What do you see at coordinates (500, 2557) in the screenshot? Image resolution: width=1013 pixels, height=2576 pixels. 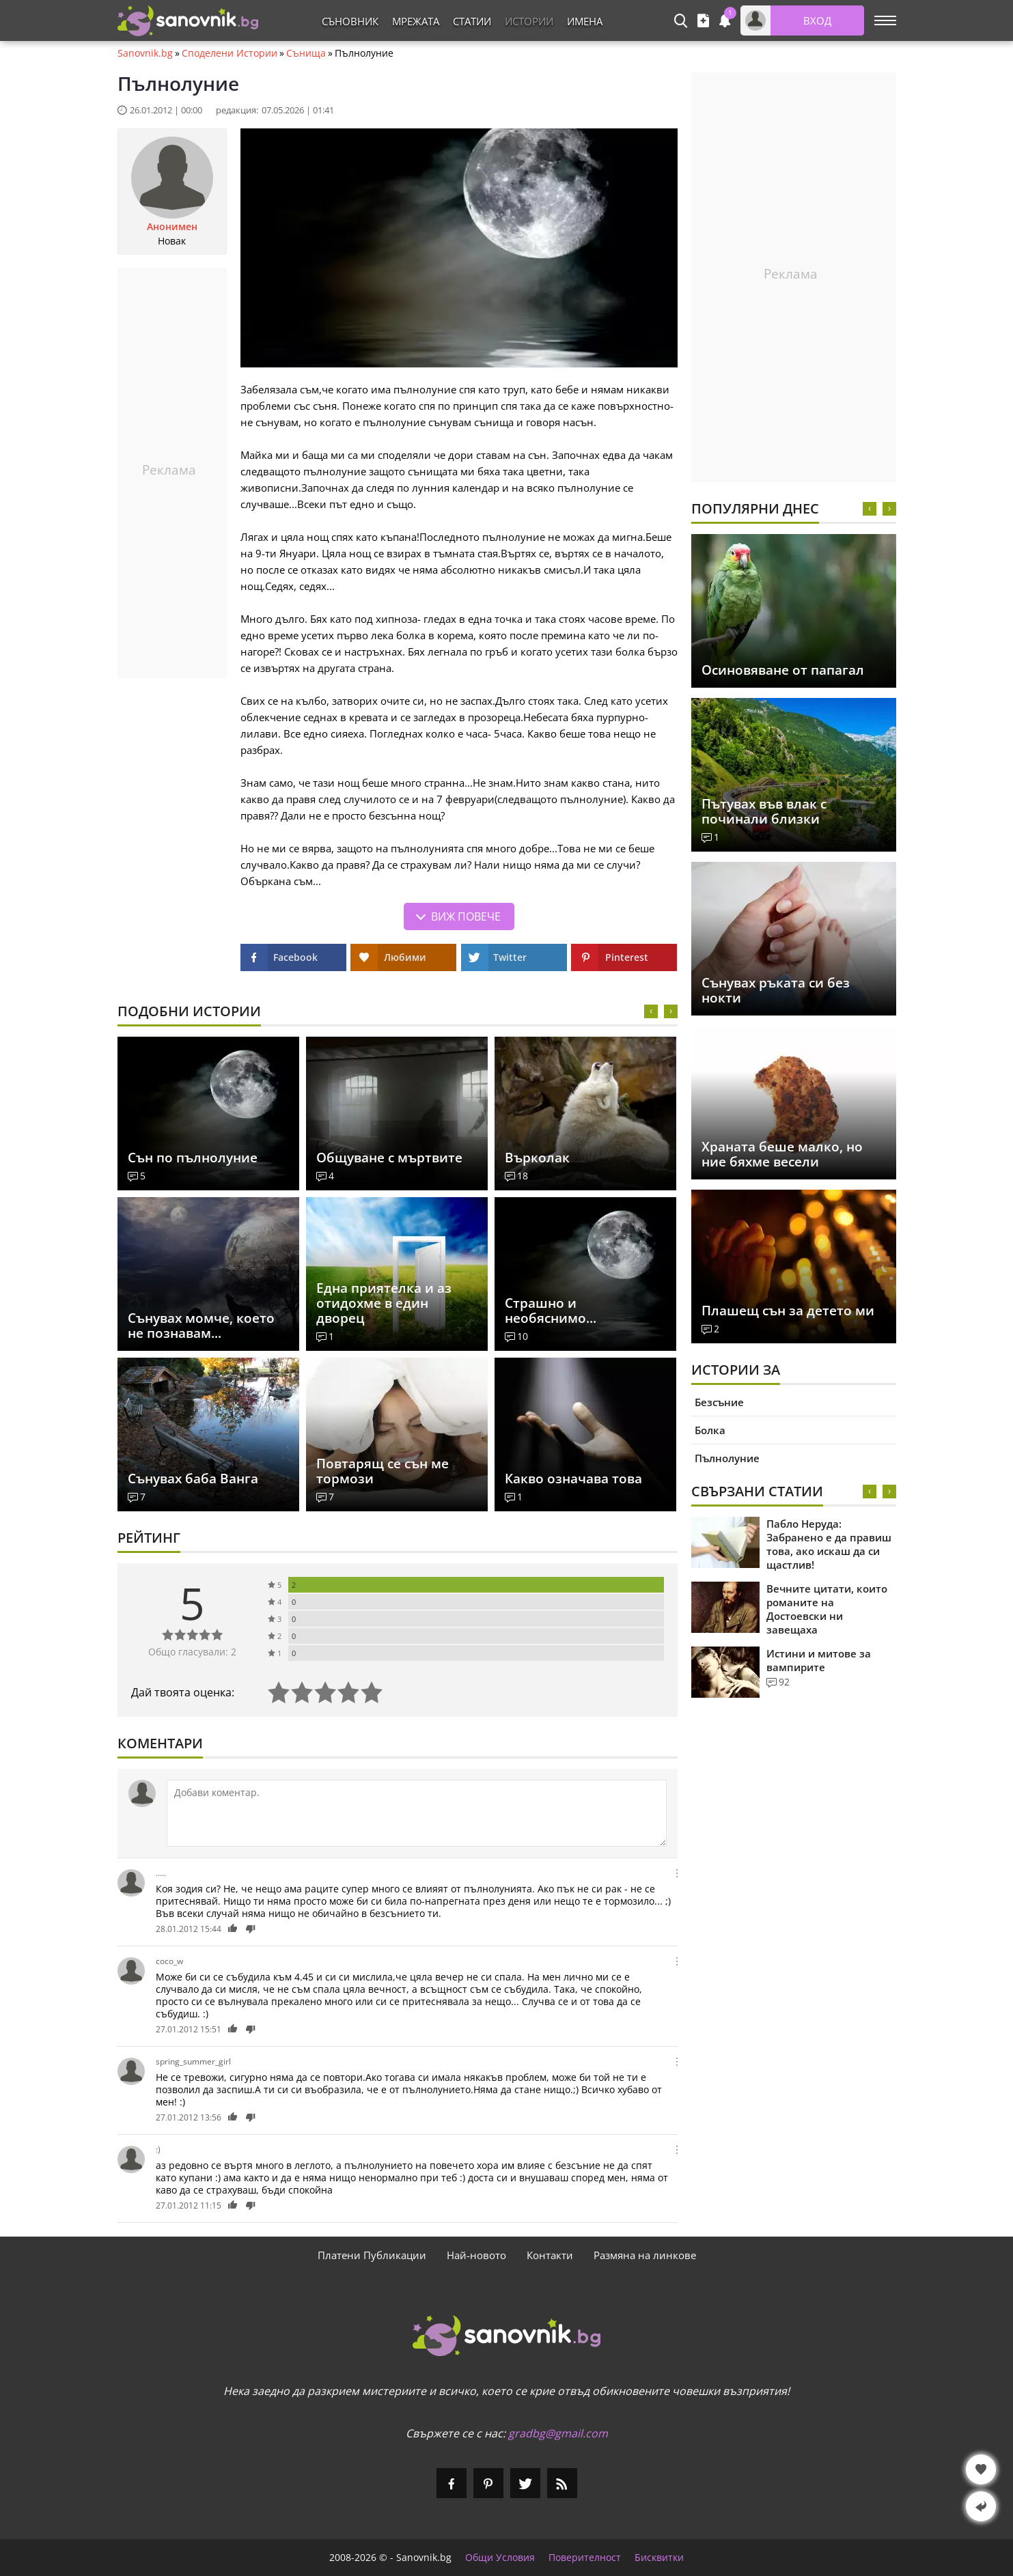 I see `Общи Условия` at bounding box center [500, 2557].